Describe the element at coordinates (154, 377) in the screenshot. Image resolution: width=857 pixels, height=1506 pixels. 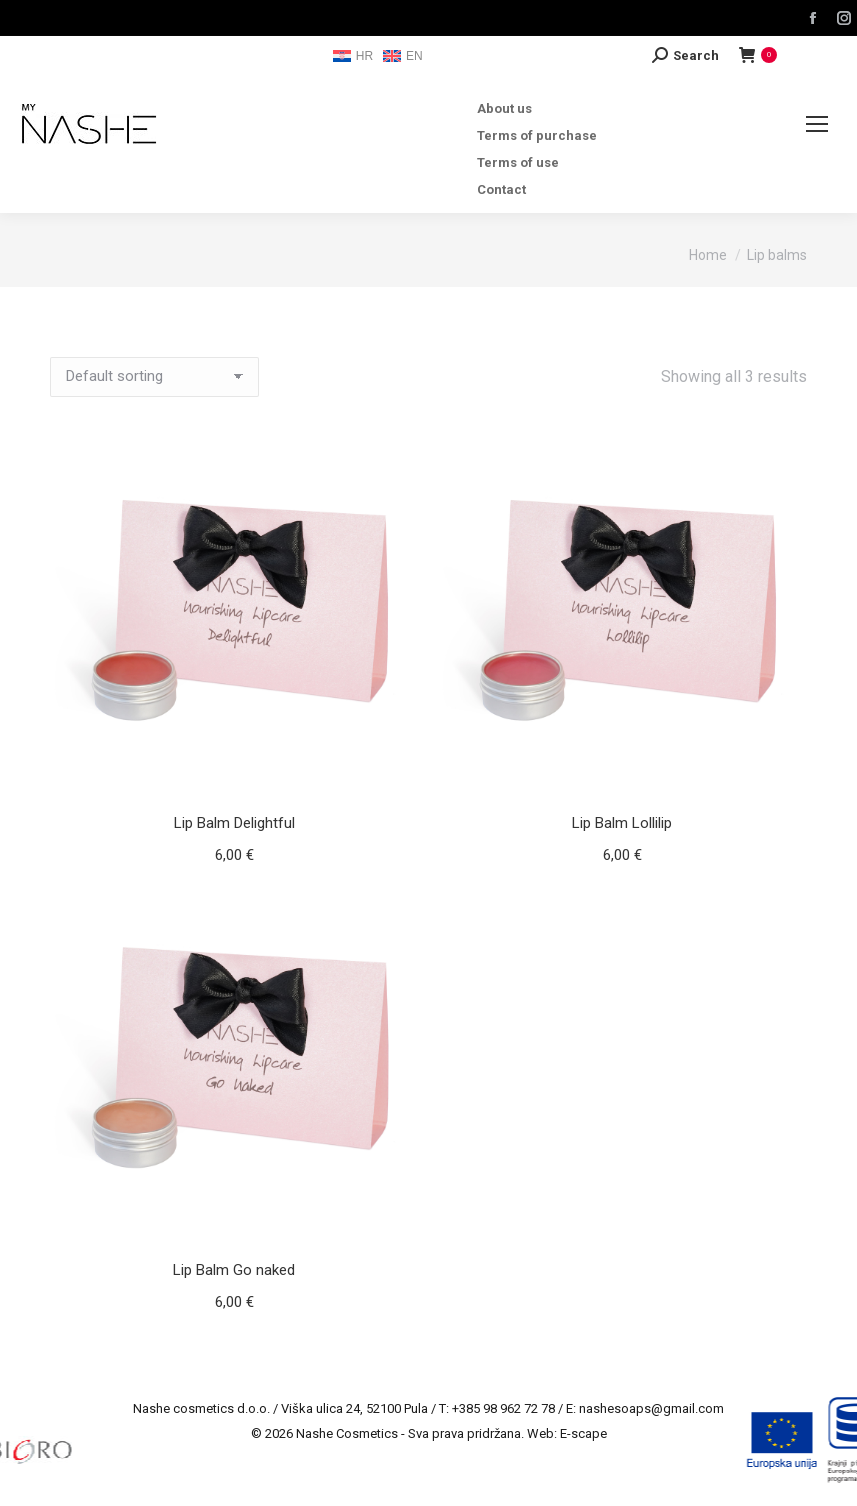
I see `[Shop order]` at that location.